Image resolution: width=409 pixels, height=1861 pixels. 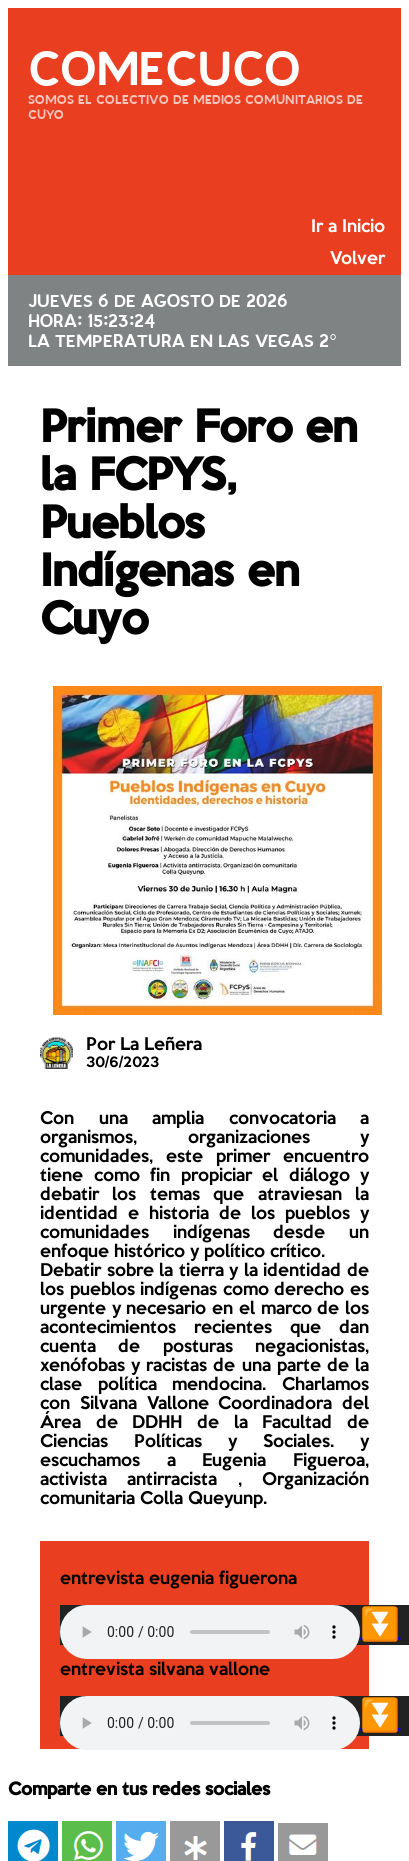 What do you see at coordinates (357, 259) in the screenshot?
I see `Volver` at bounding box center [357, 259].